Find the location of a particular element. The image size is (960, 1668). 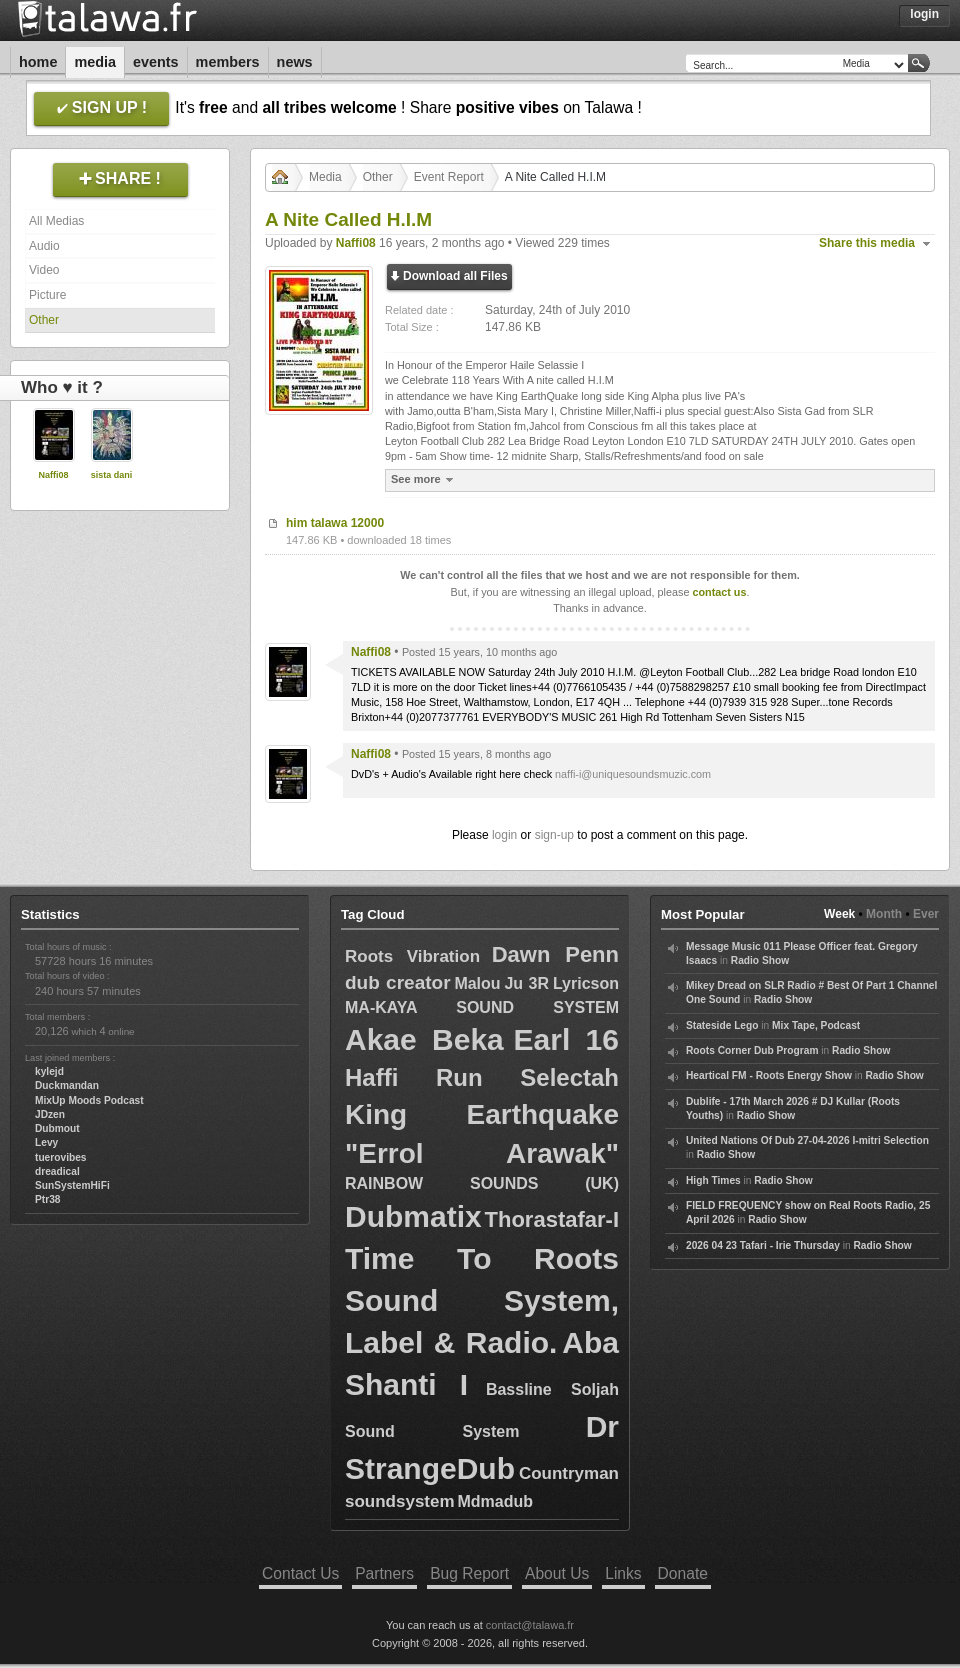

Contact Us is located at coordinates (300, 1573).